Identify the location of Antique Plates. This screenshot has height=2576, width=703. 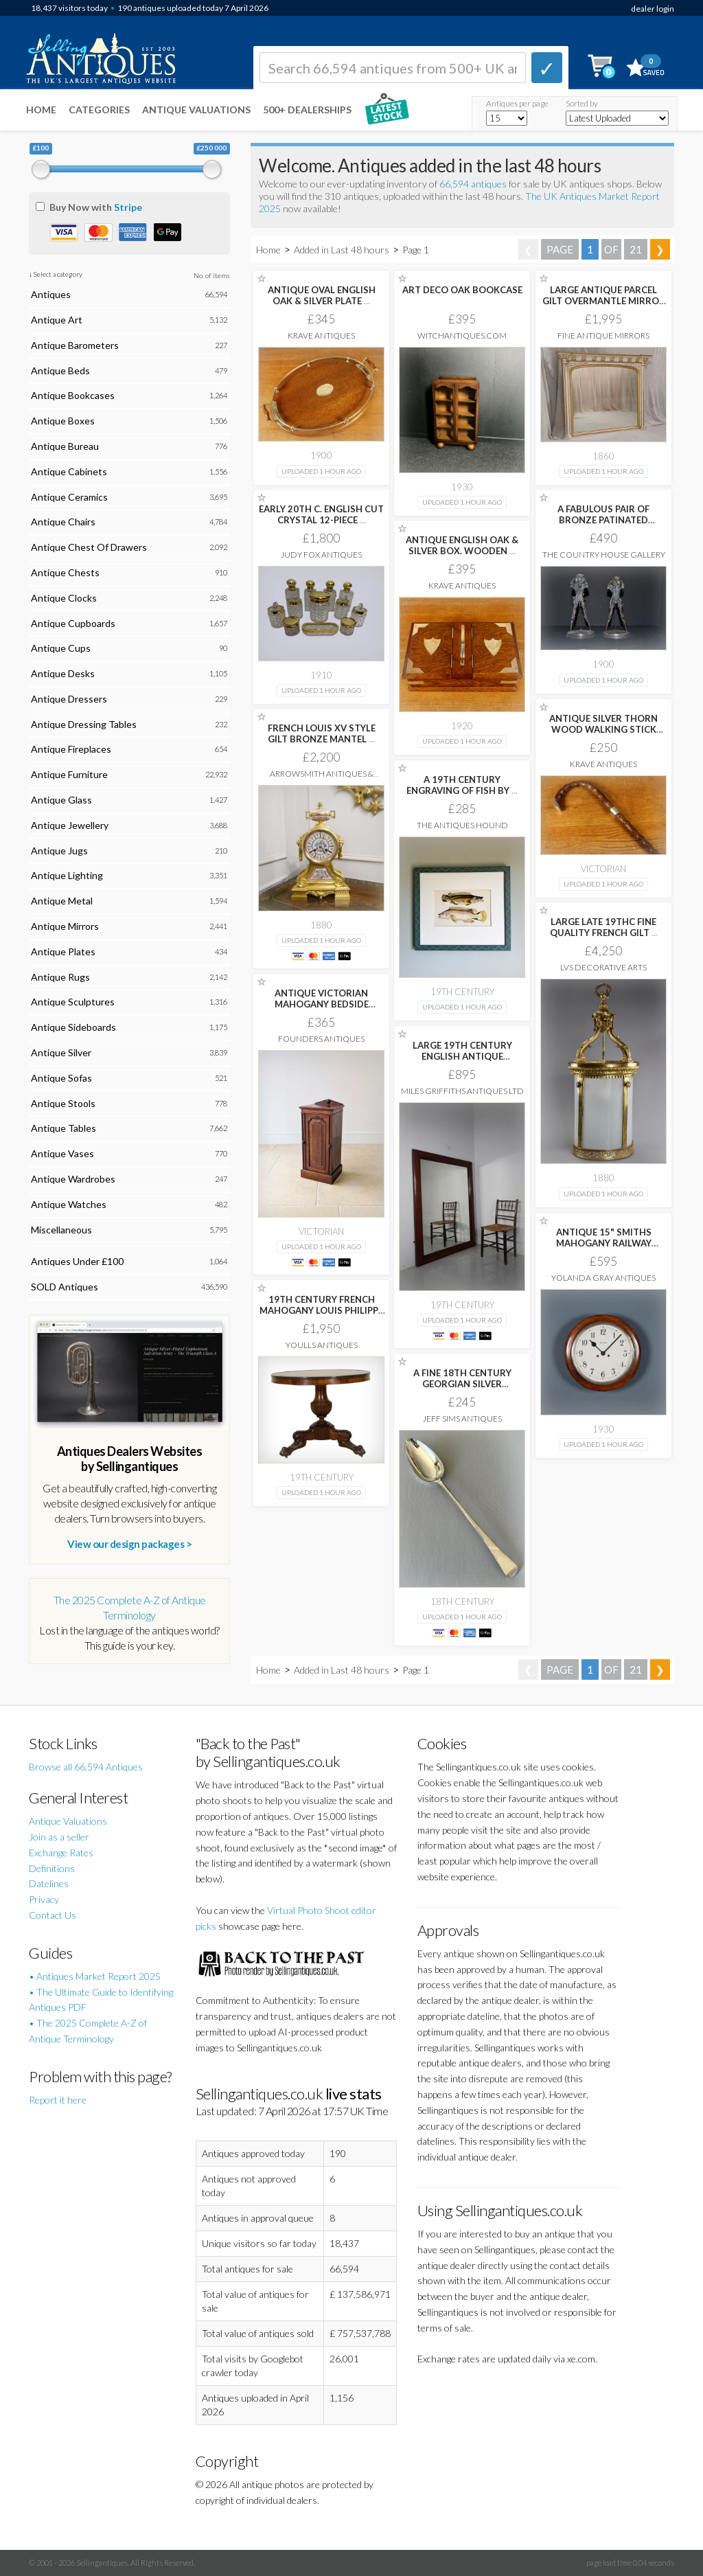
(63, 951).